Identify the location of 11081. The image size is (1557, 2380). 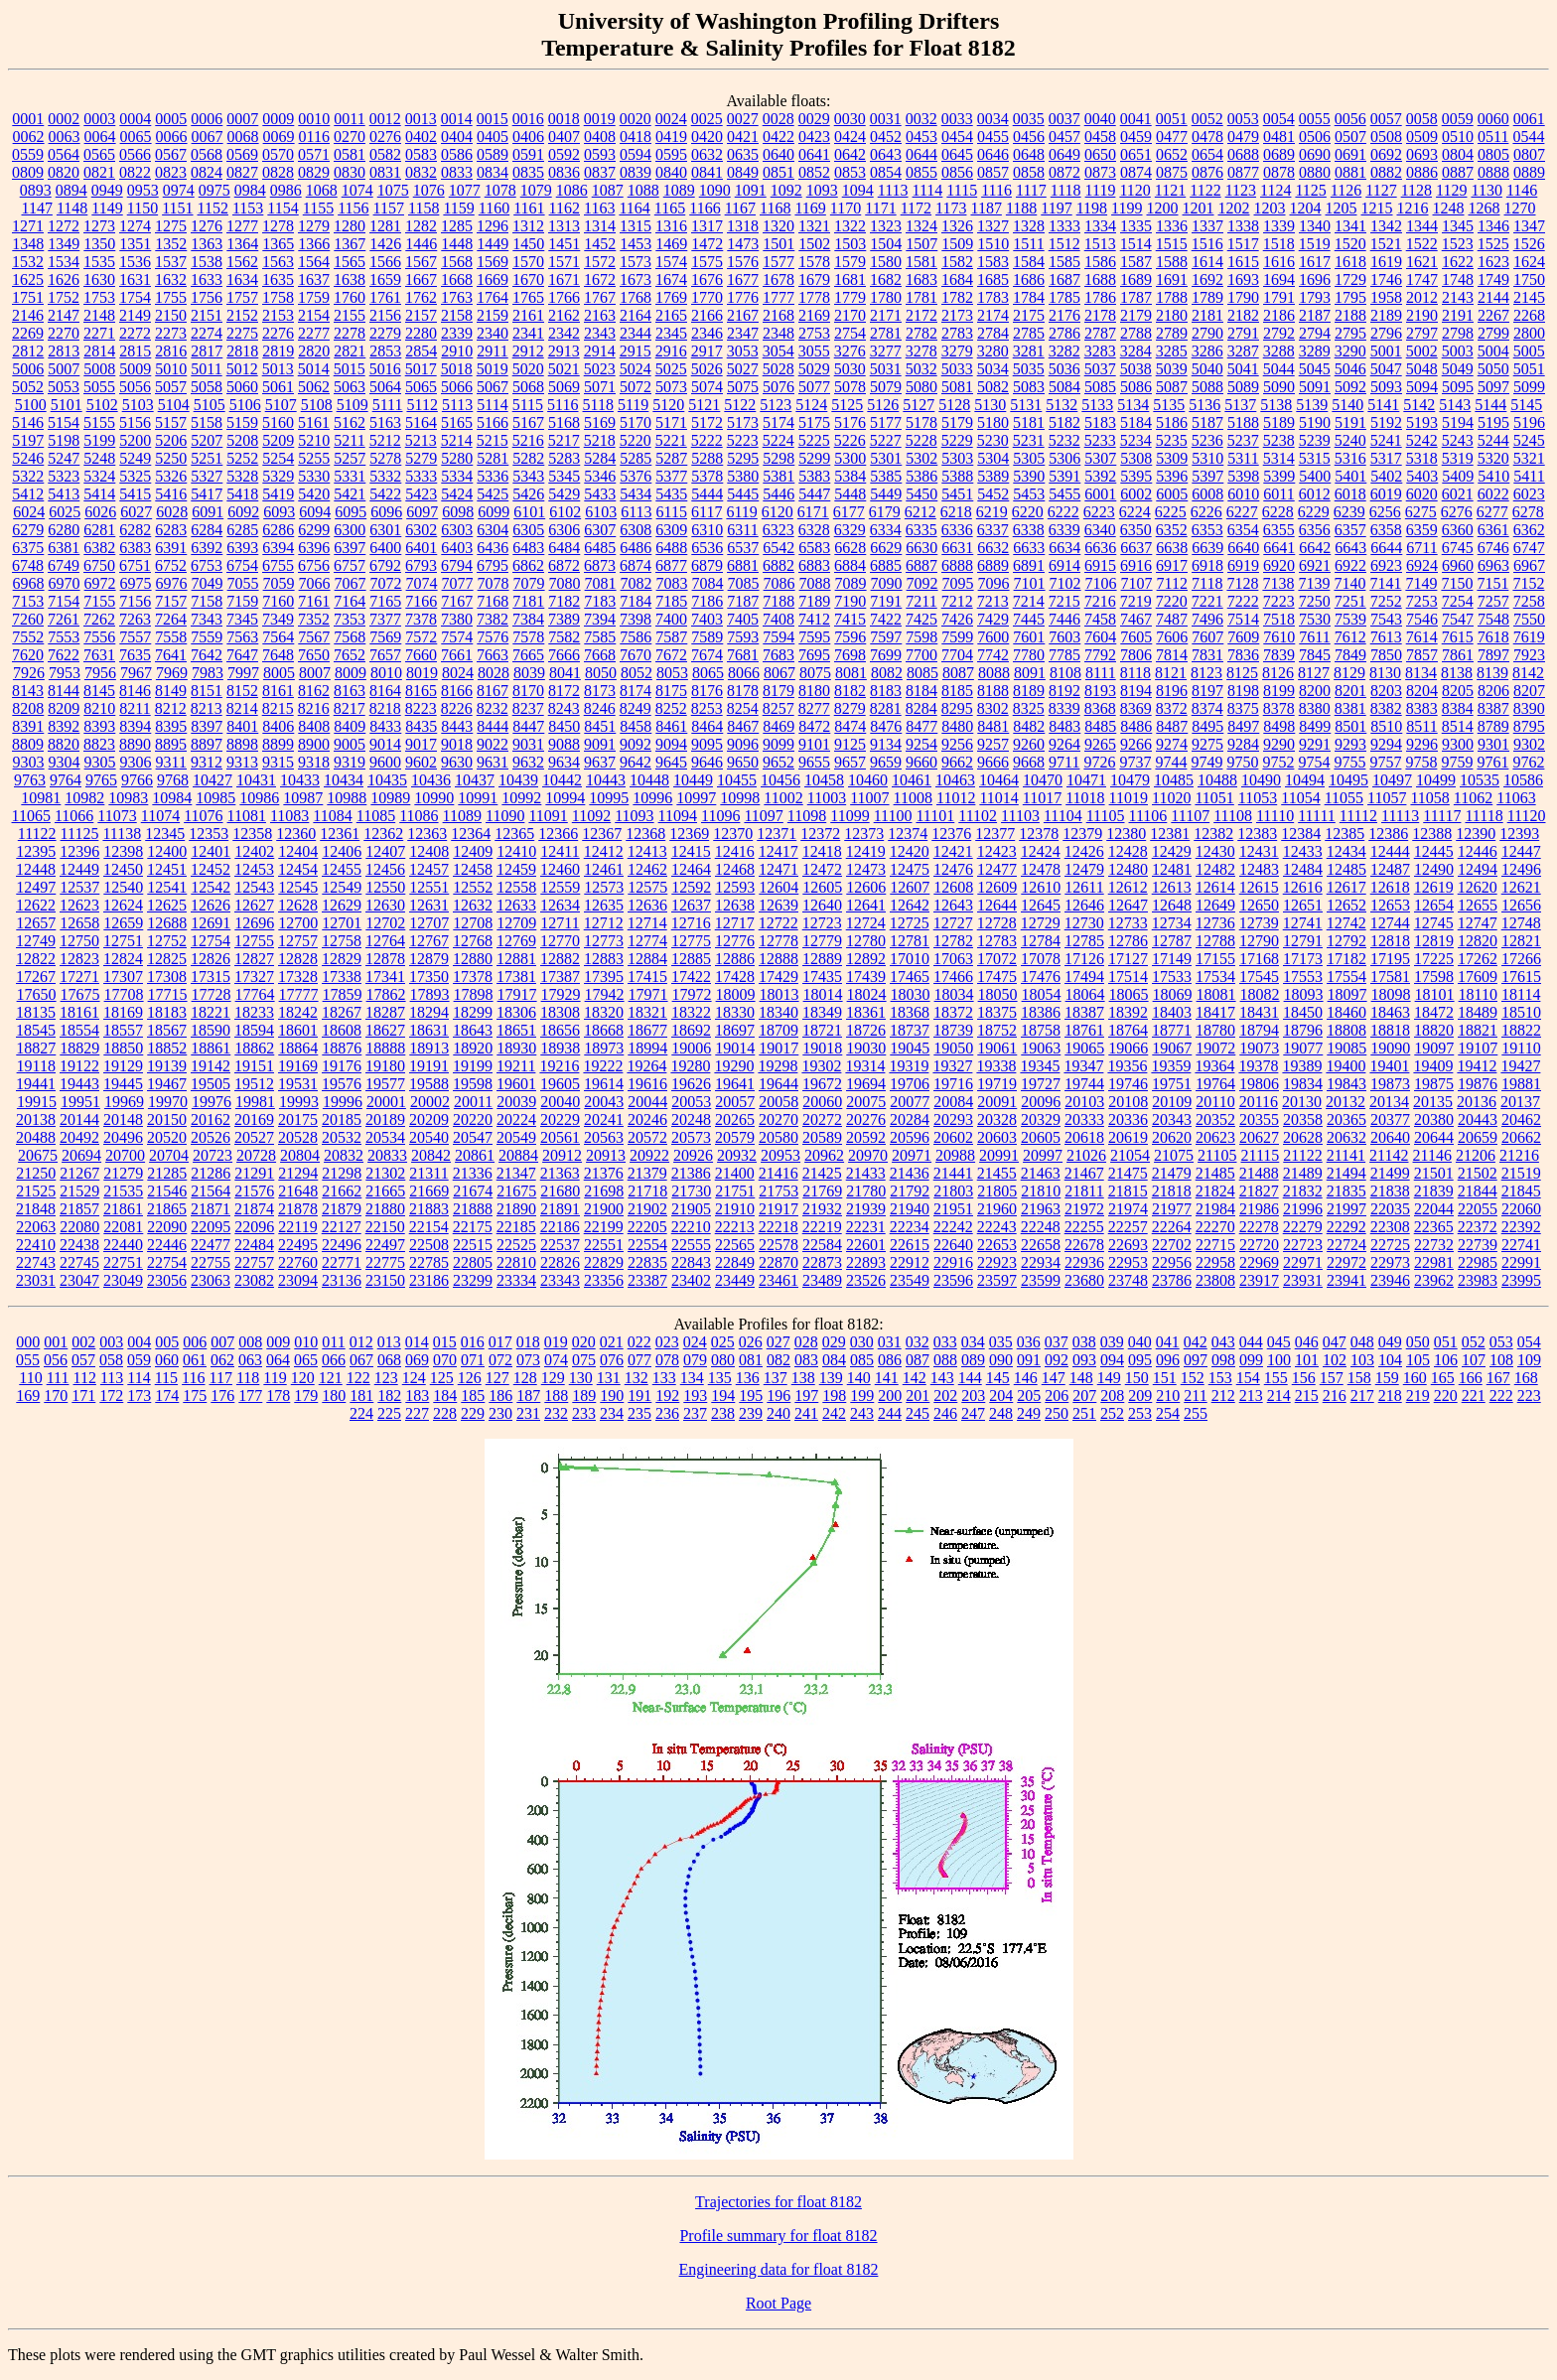
(246, 815).